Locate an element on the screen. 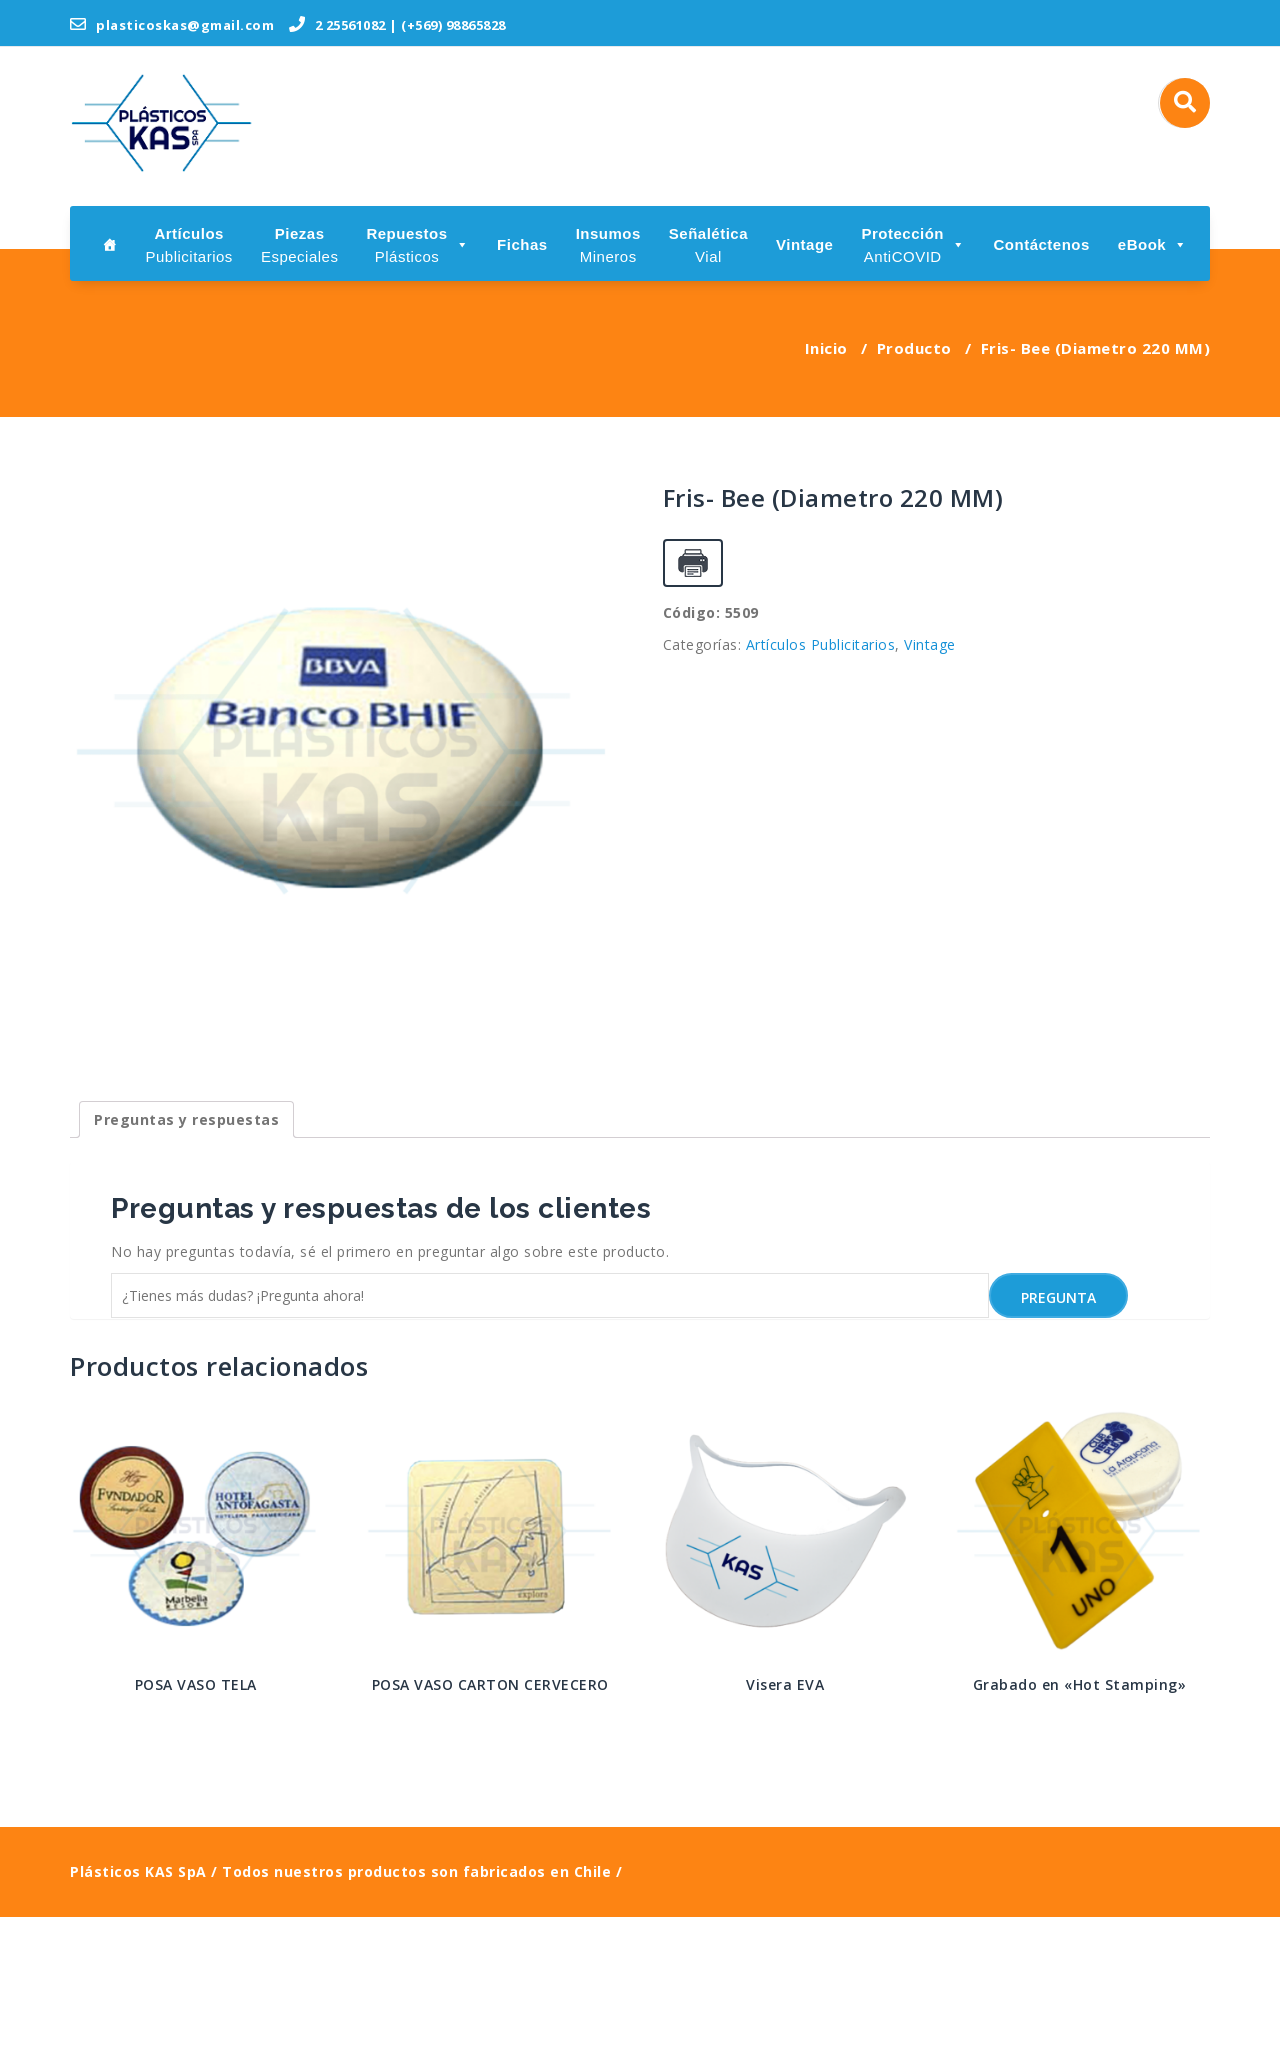 This screenshot has width=1280, height=2059. [tab] is located at coordinates (186, 1261).